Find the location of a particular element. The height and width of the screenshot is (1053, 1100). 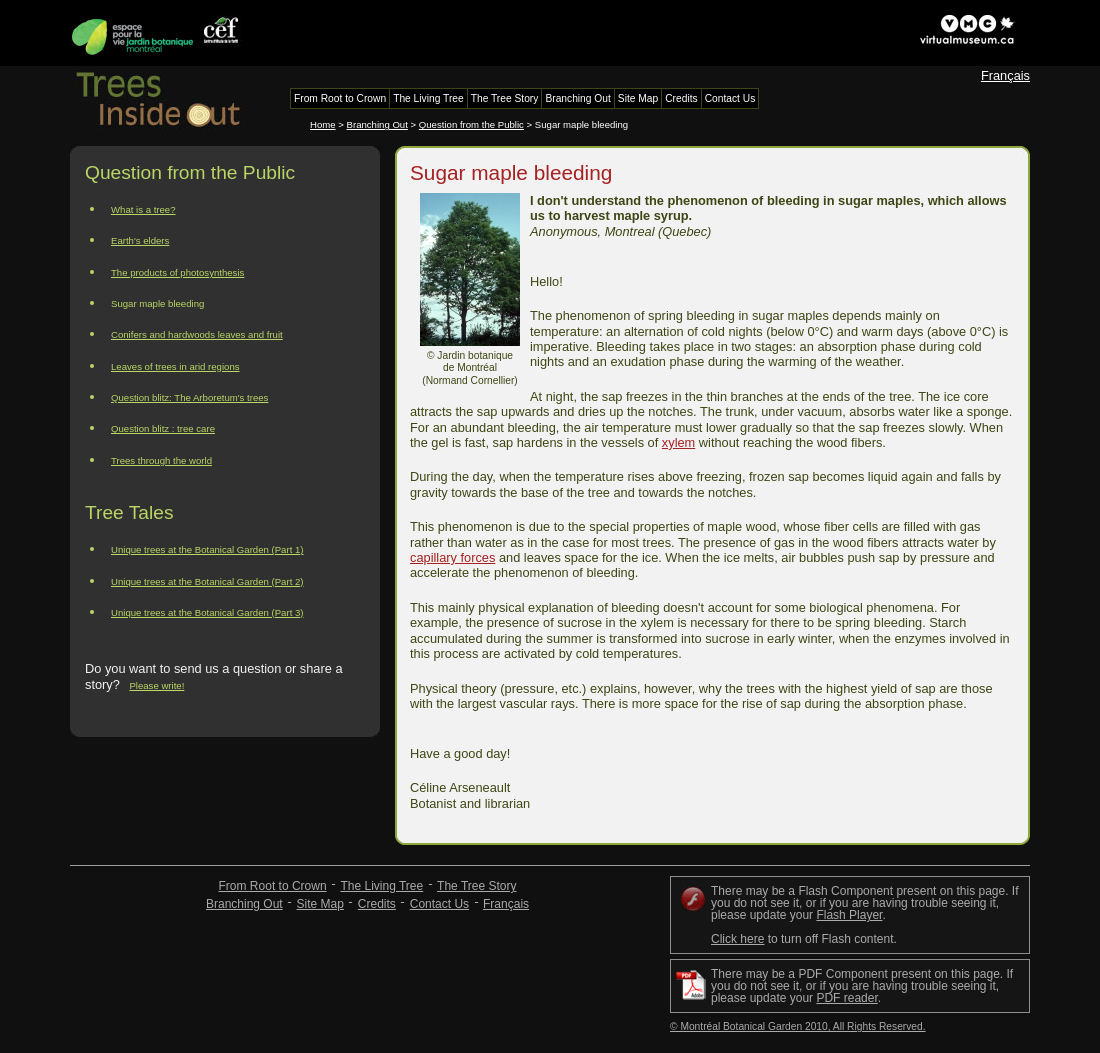

PDF reader is located at coordinates (846, 998).